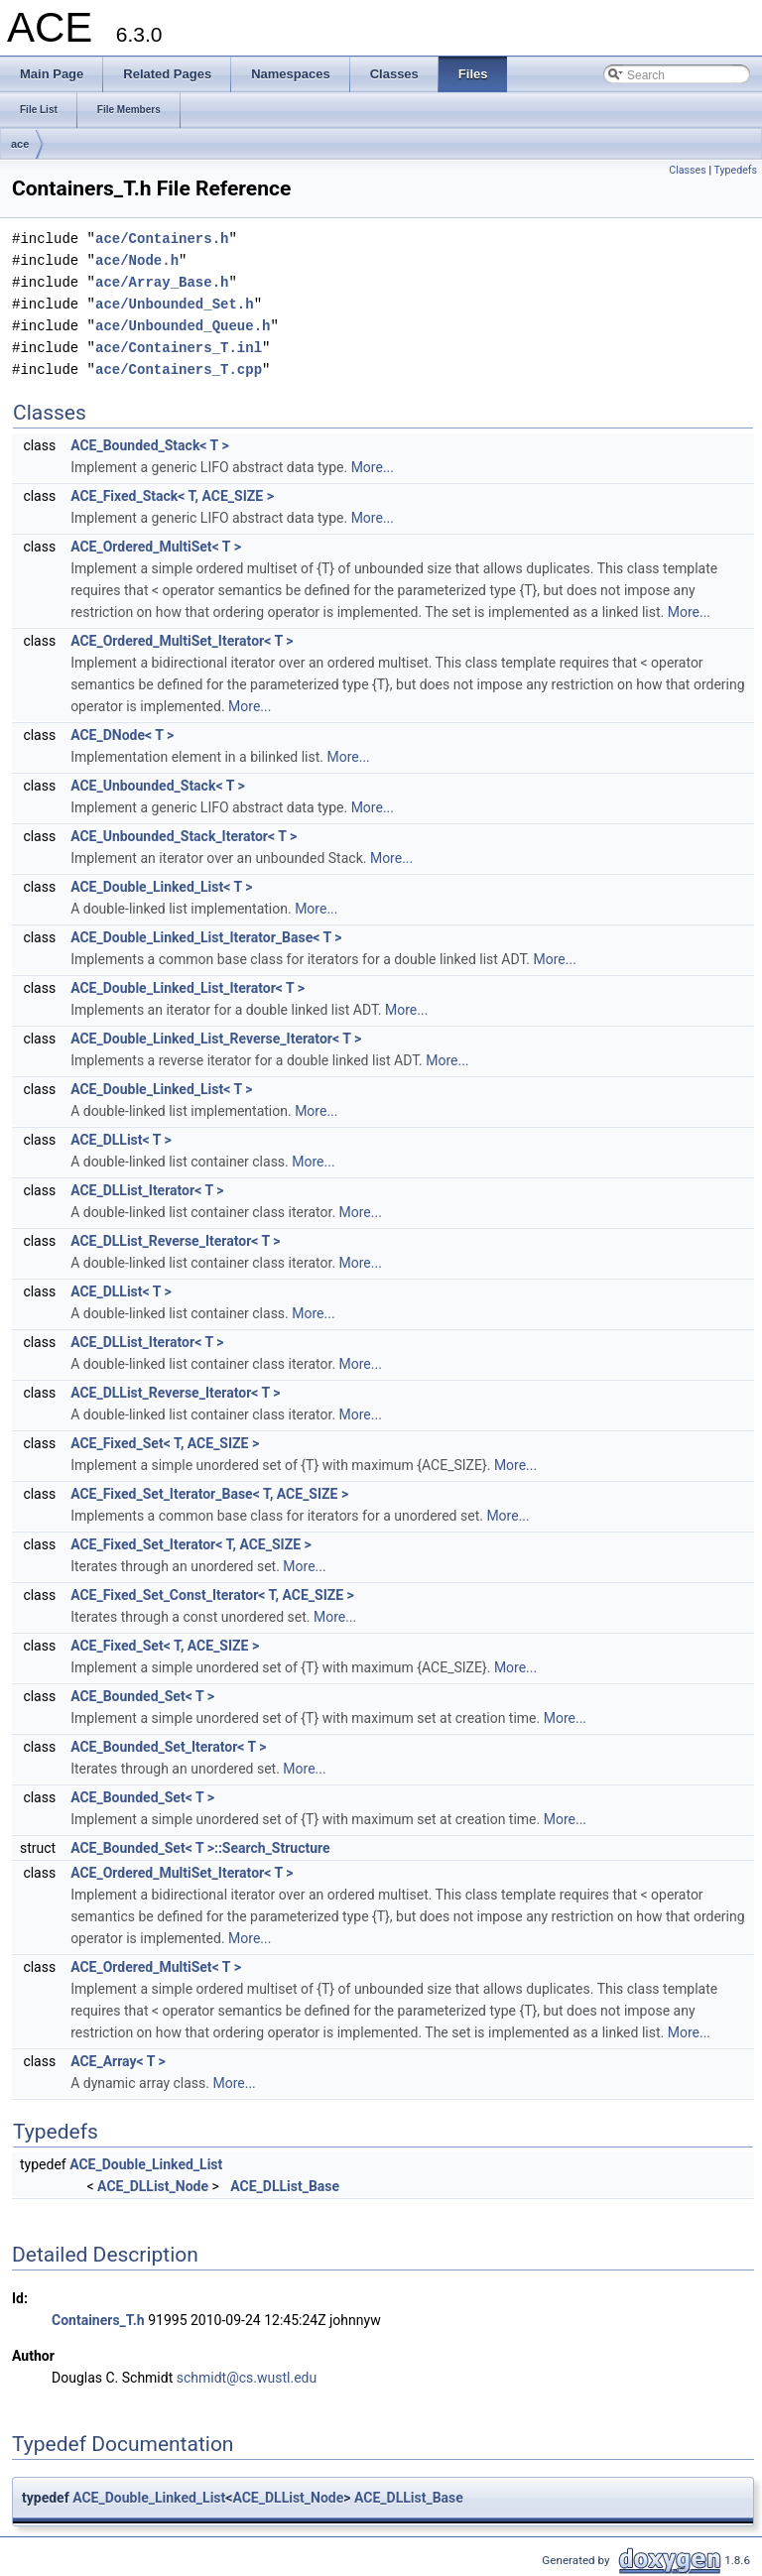 The width and height of the screenshot is (762, 2576). What do you see at coordinates (372, 467) in the screenshot?
I see `More...` at bounding box center [372, 467].